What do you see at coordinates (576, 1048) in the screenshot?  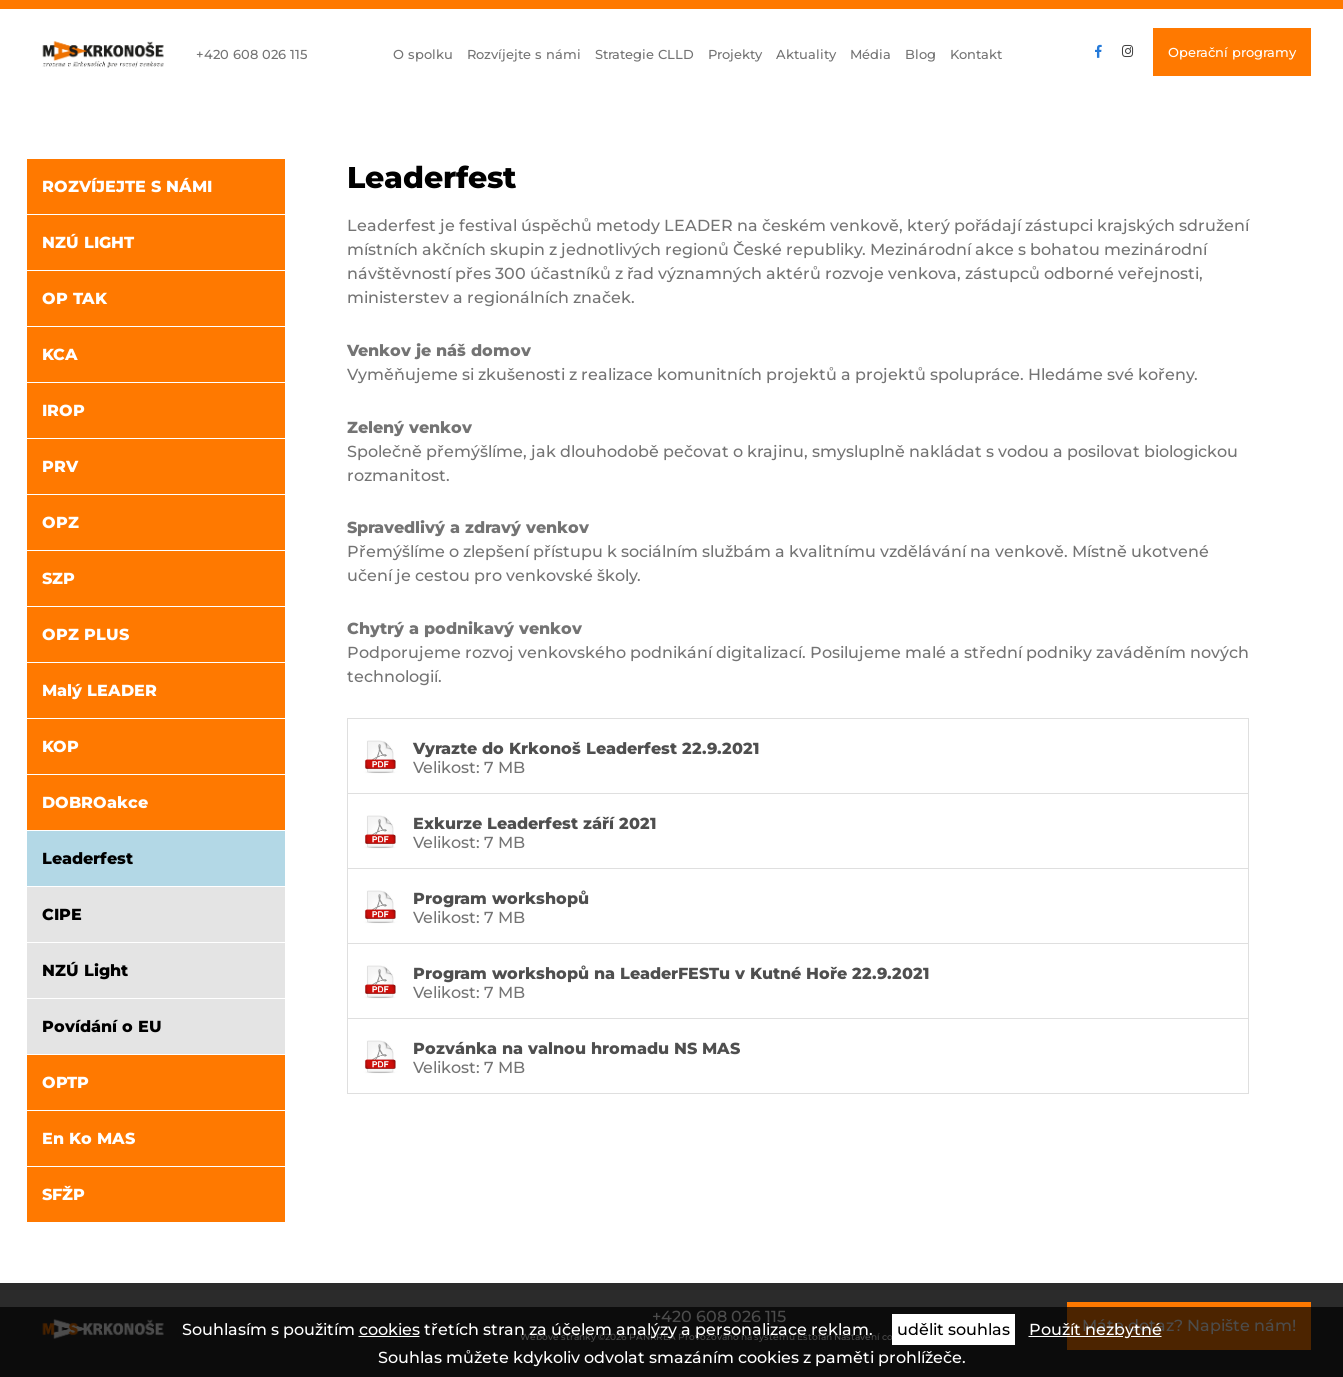 I see `Pozvánka na valnou hromadu NS MAS` at bounding box center [576, 1048].